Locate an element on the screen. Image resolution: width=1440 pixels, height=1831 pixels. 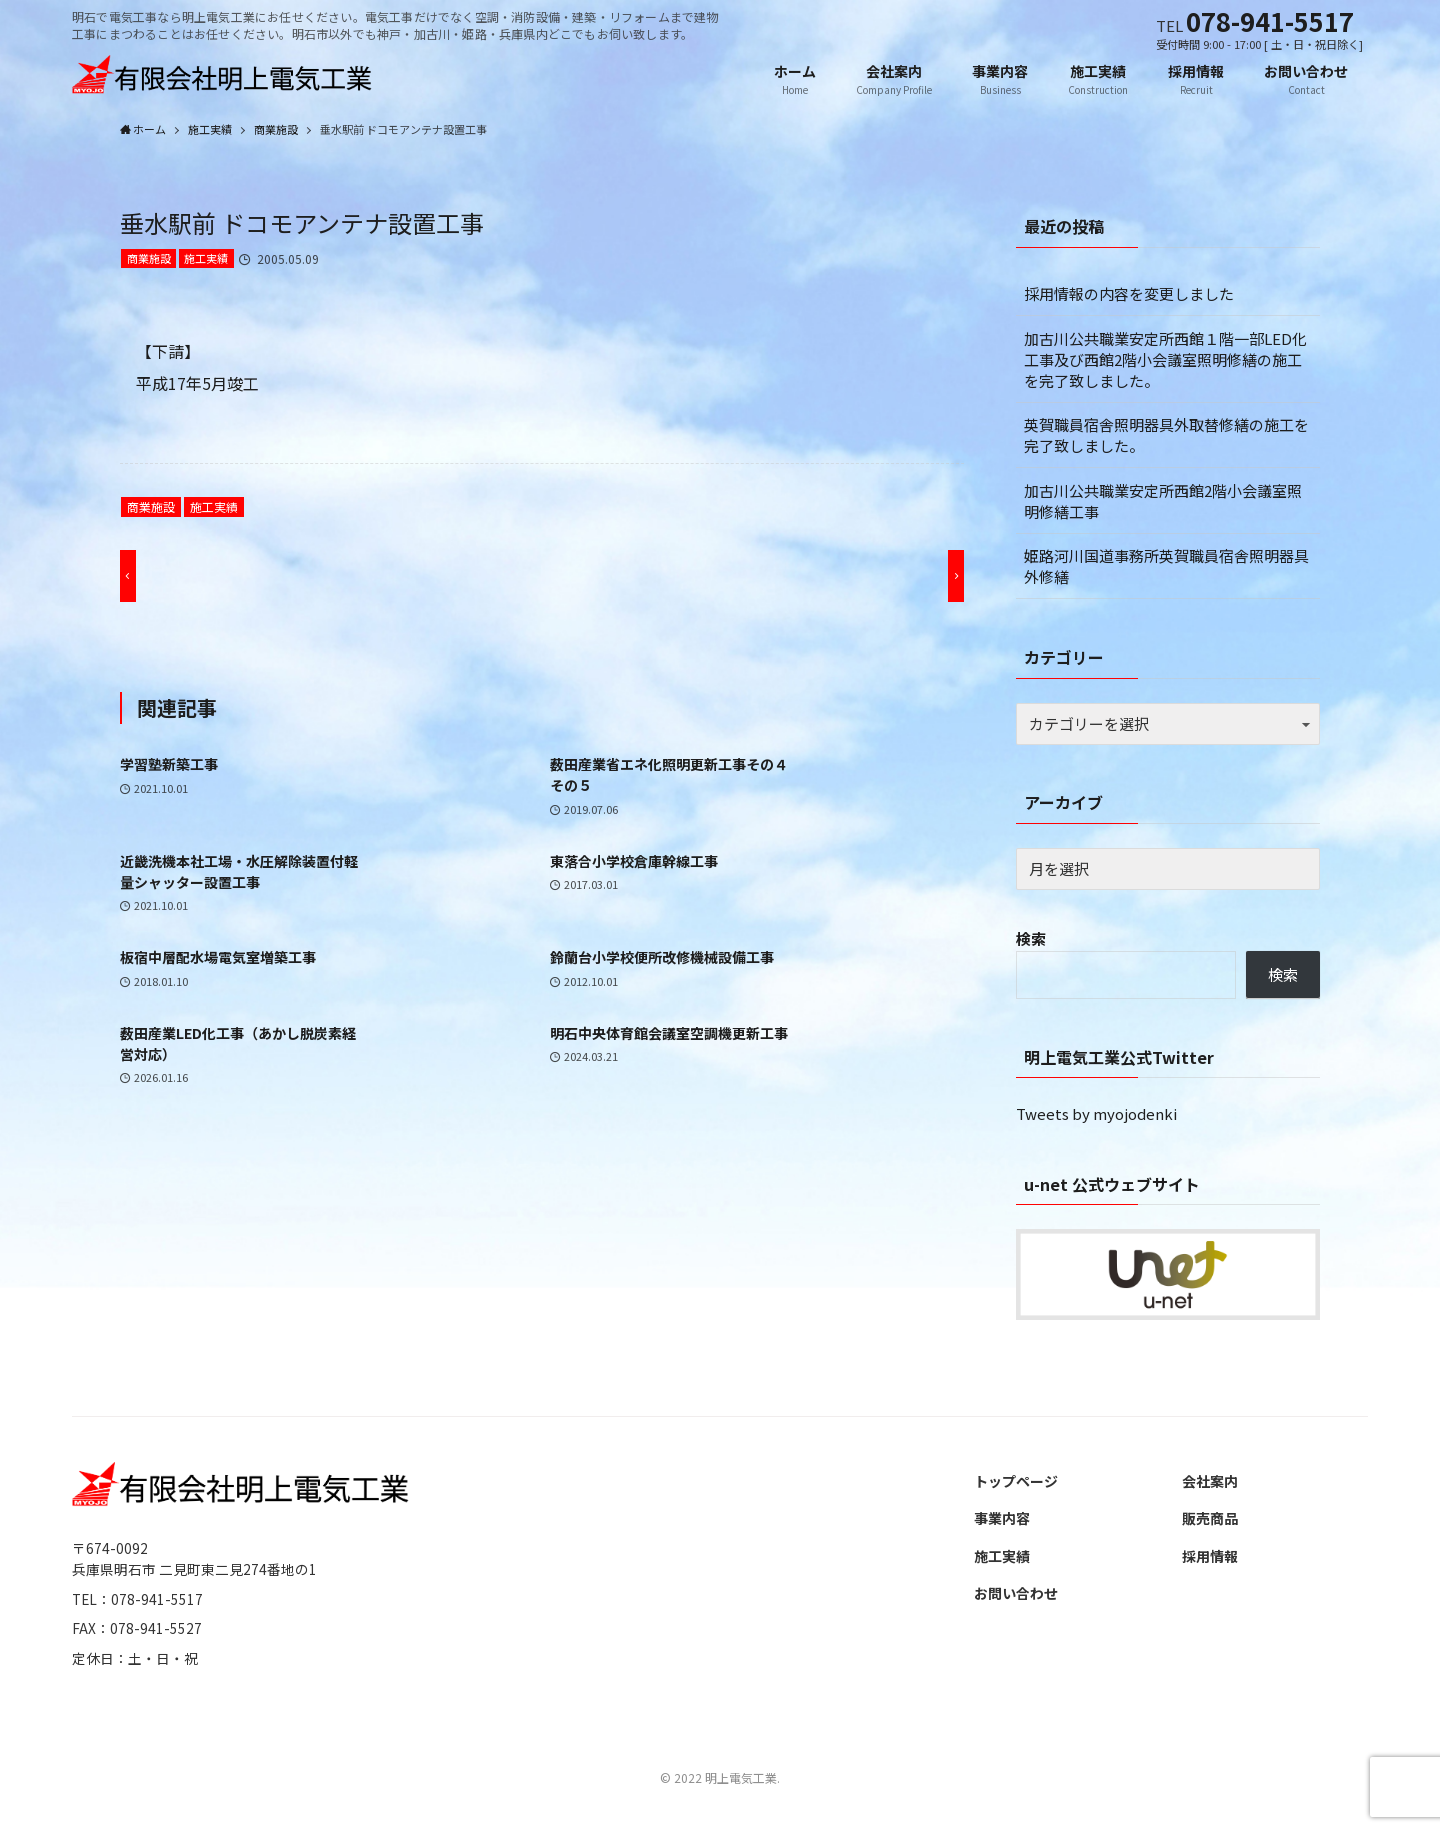
お問い合わせ is located at coordinates (1016, 1594).